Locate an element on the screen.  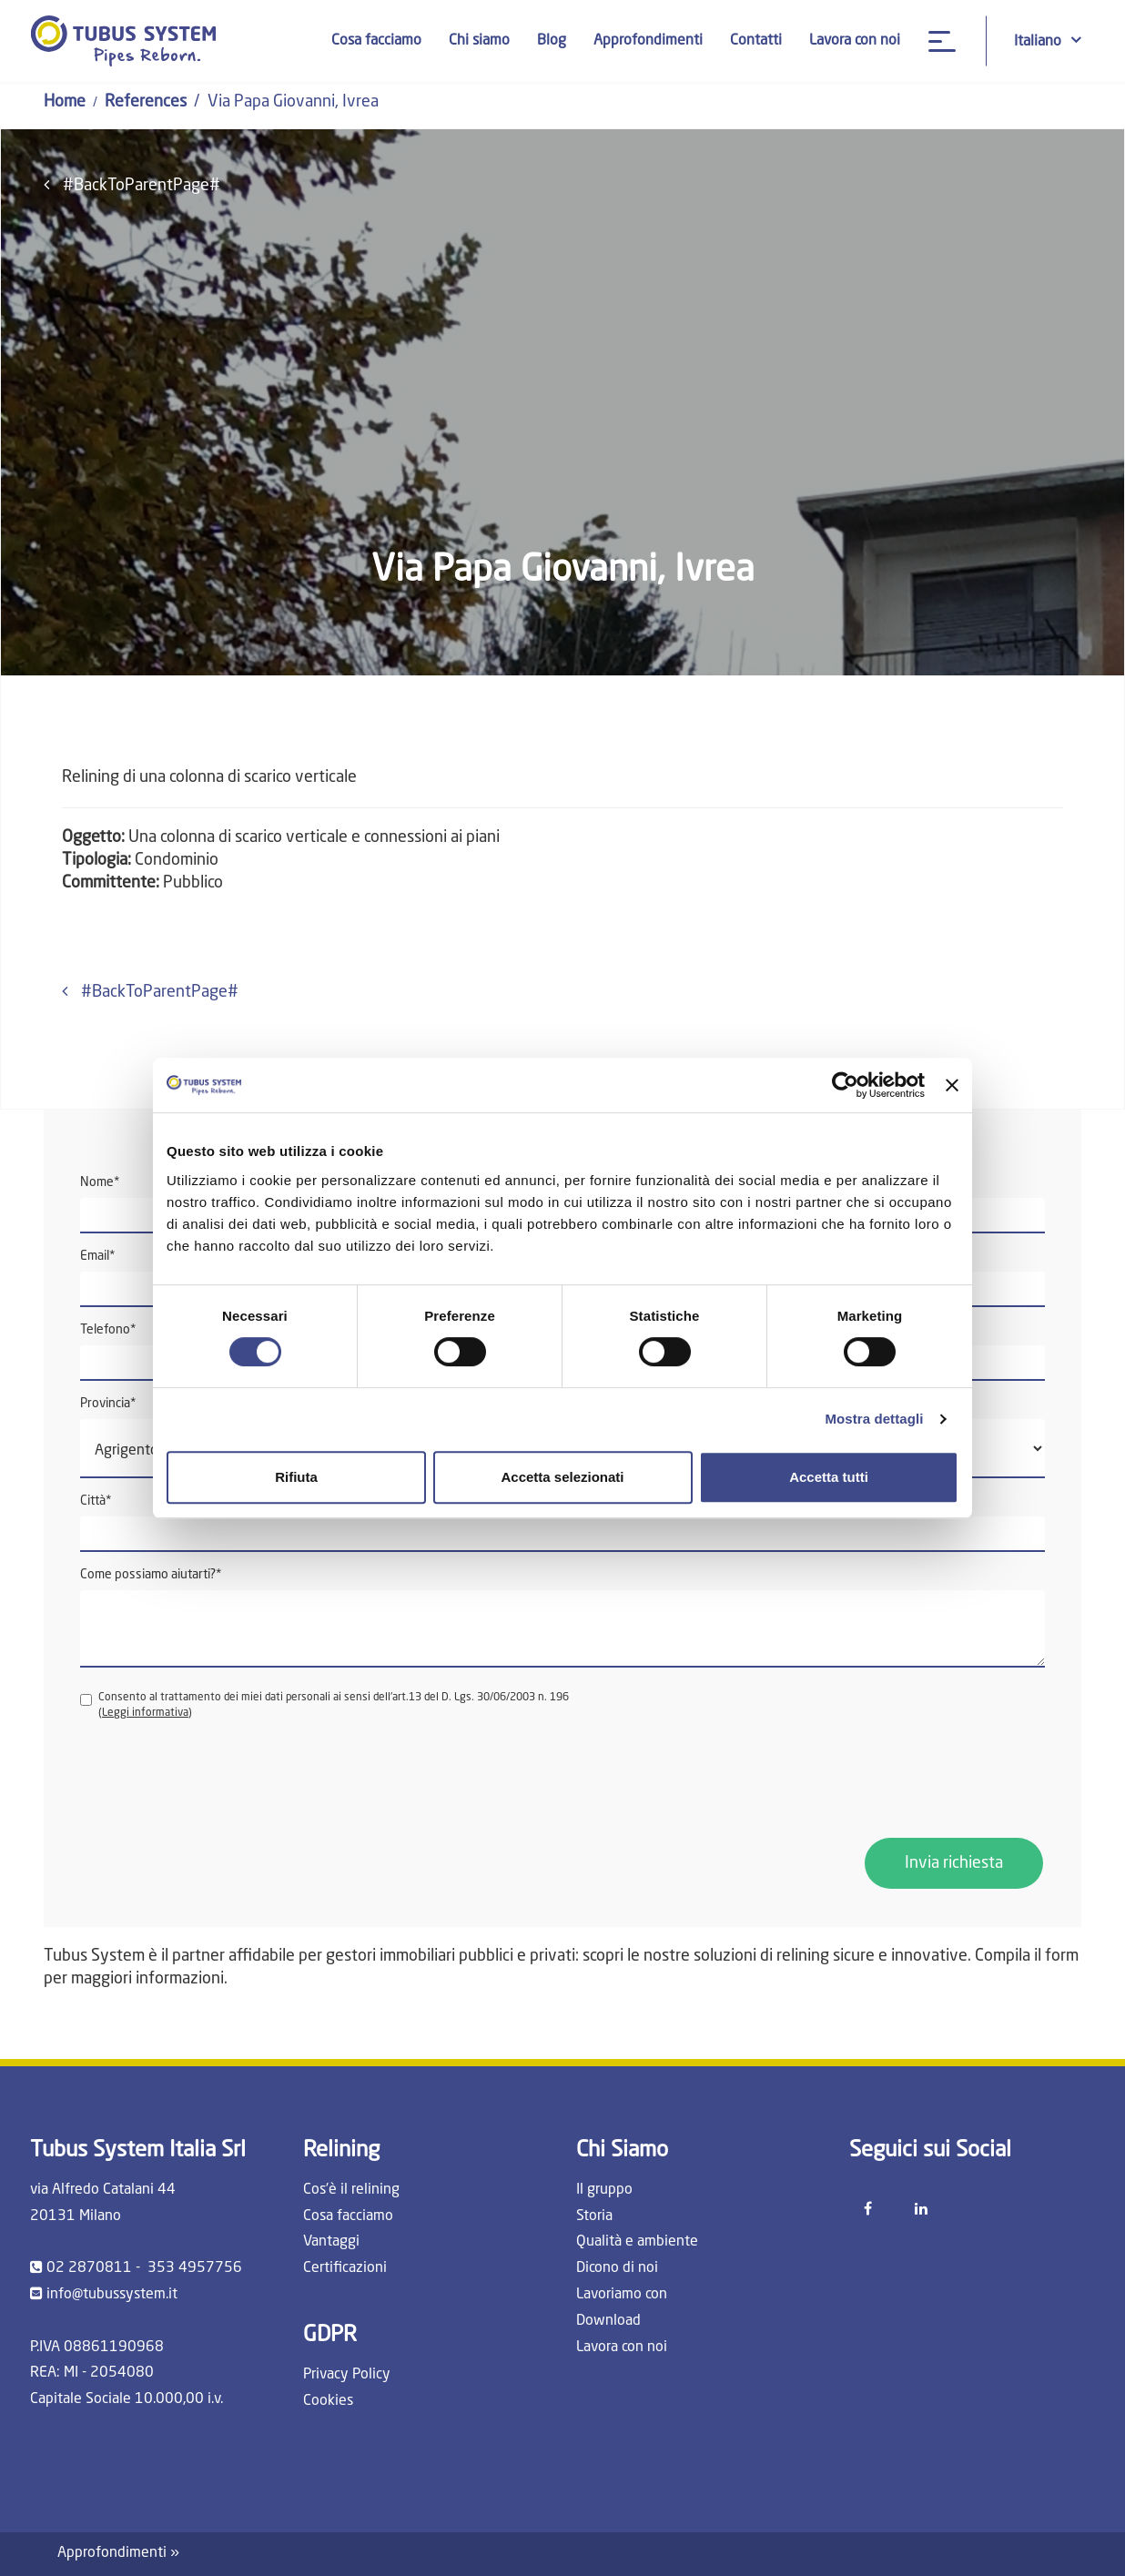
Come possiamo aiutarti? is located at coordinates (151, 1574).